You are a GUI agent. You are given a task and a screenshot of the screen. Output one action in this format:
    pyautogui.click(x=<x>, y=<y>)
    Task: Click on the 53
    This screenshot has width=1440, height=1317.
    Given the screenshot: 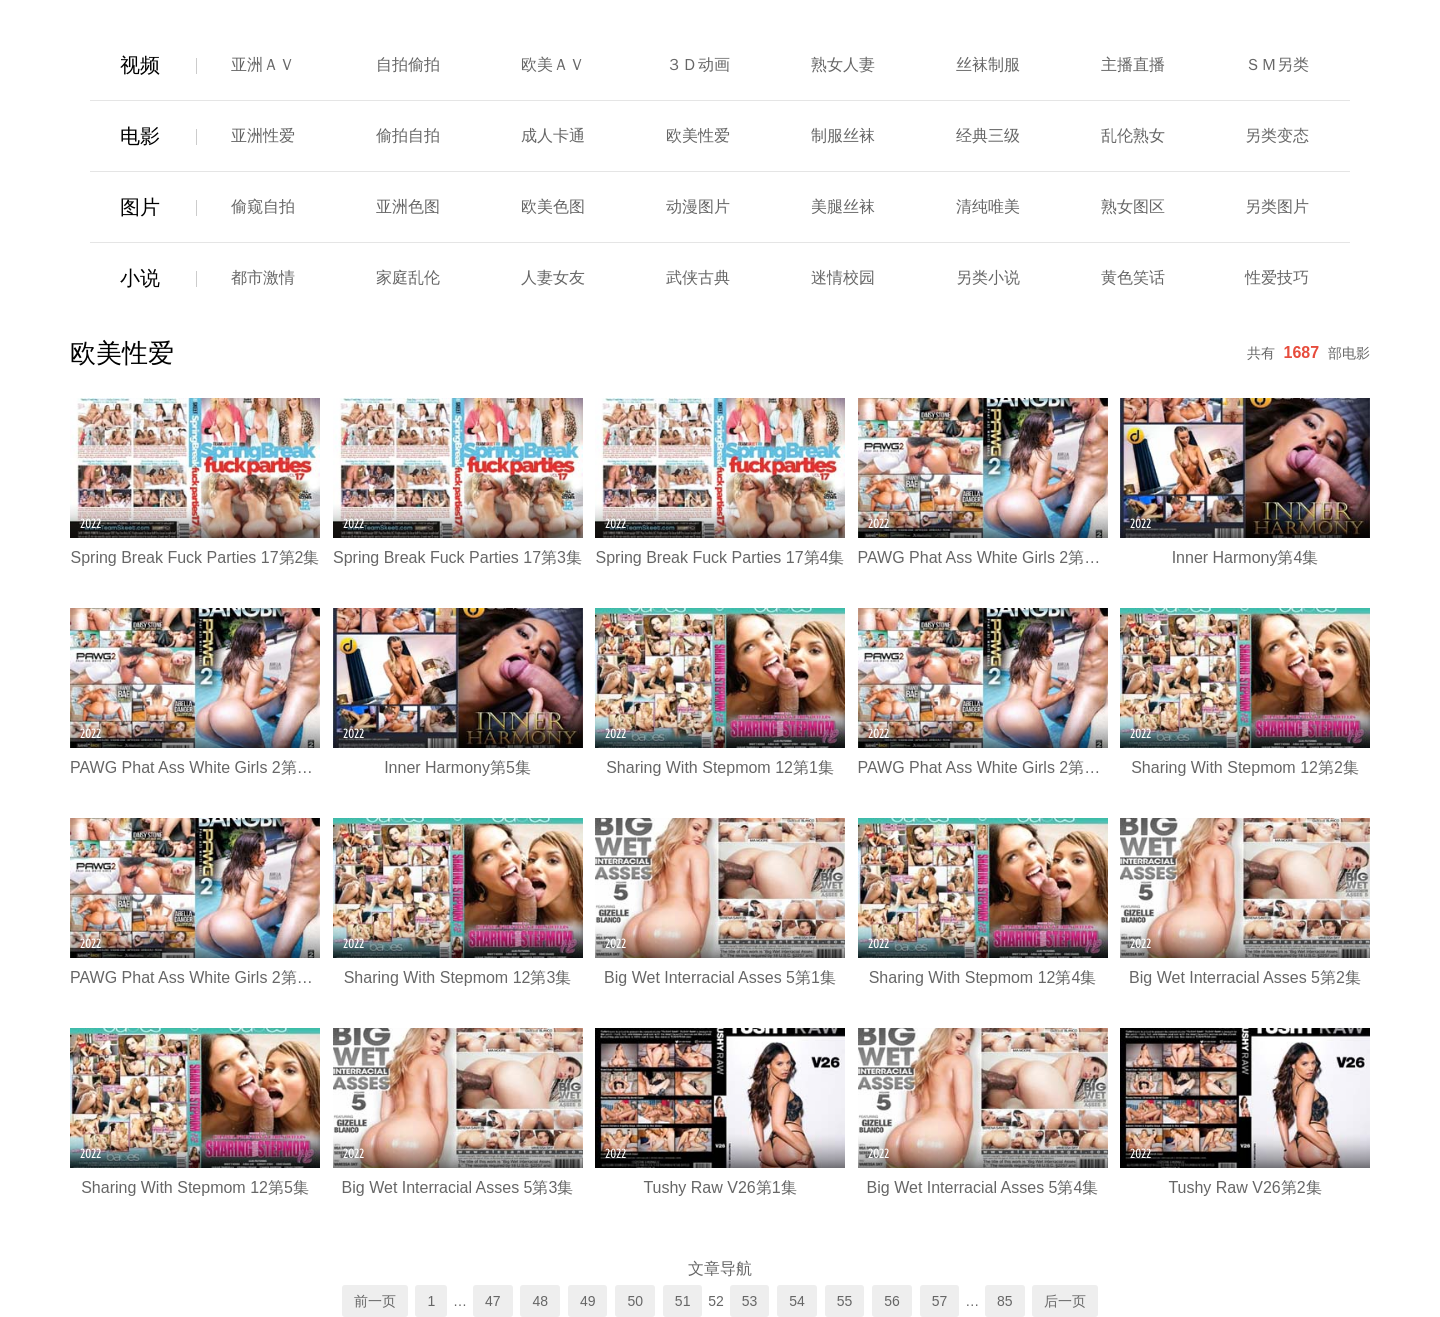 What is the action you would take?
    pyautogui.click(x=750, y=1301)
    